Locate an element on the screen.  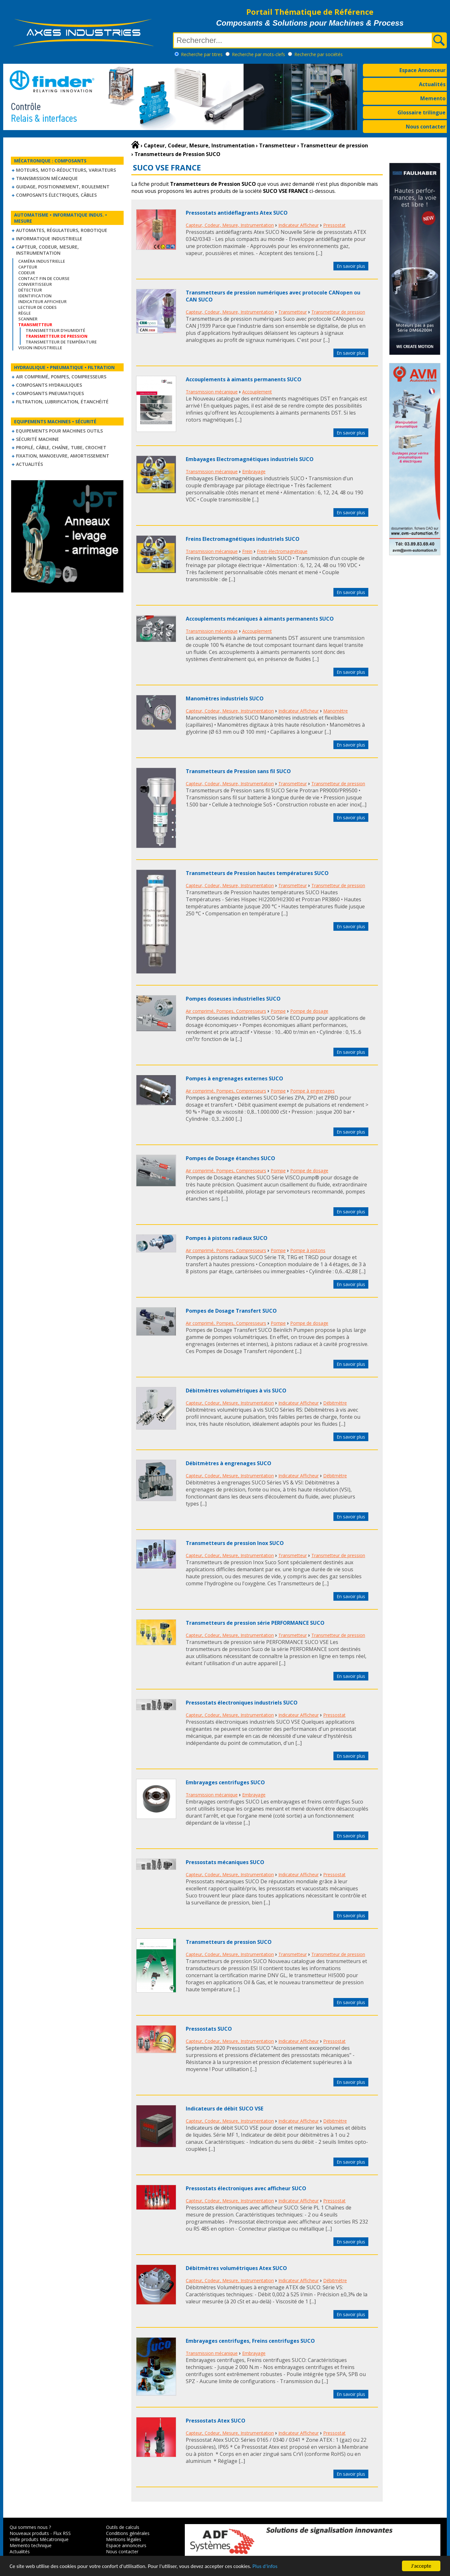
Scanner is located at coordinates (27, 319).